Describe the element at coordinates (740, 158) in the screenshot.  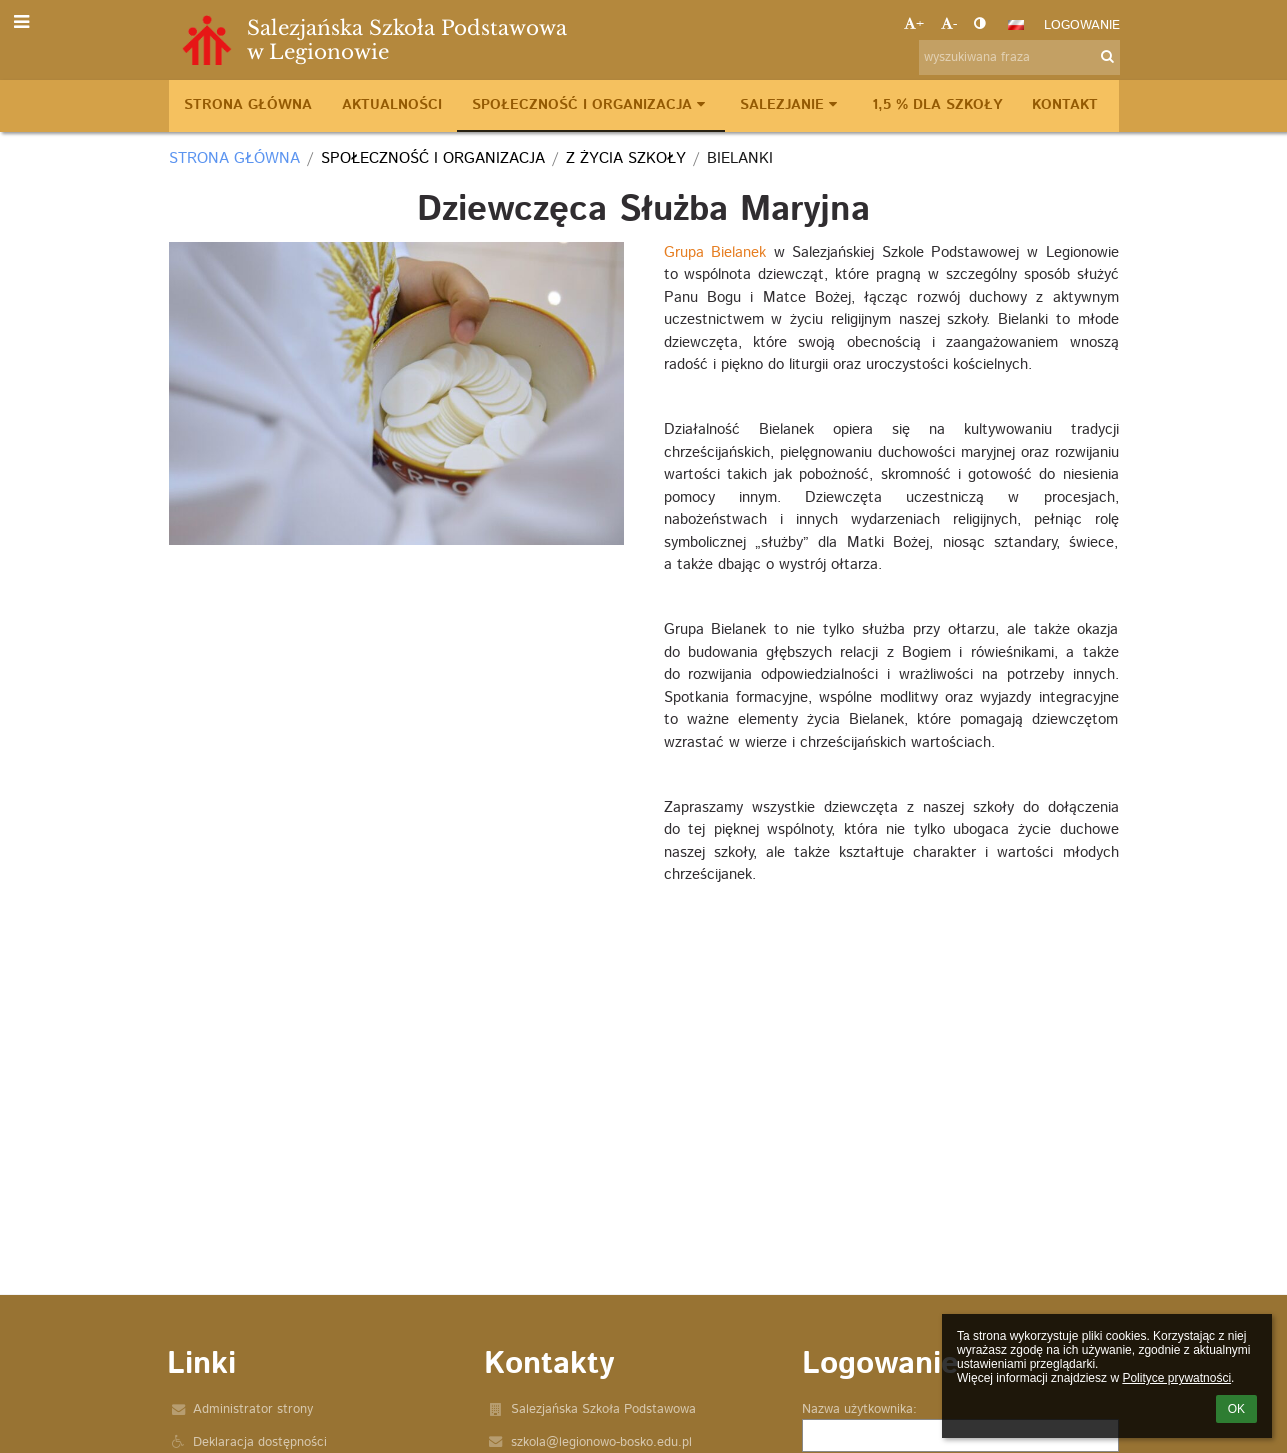
I see `Bielanki` at that location.